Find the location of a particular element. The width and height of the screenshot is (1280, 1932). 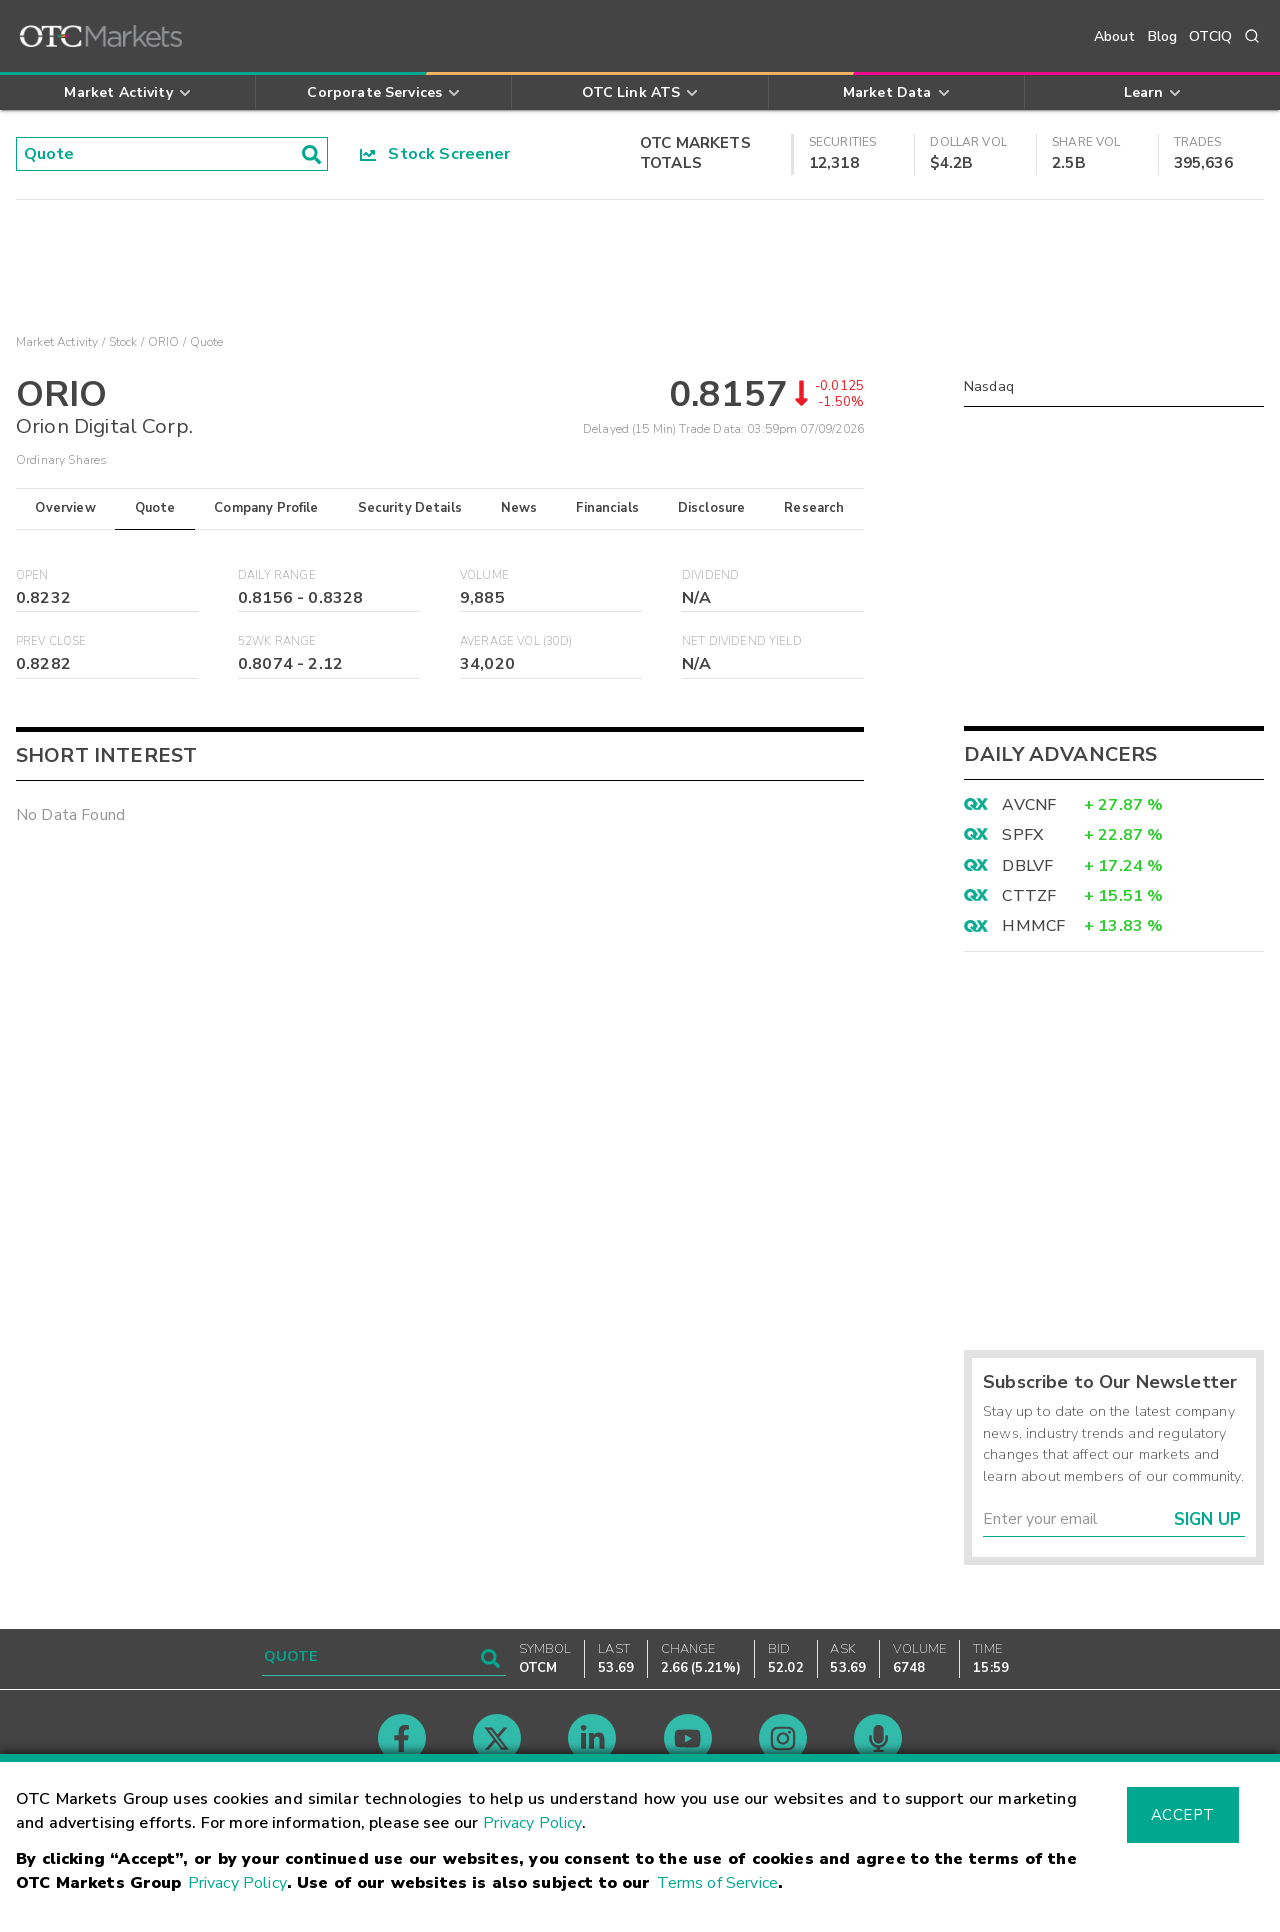

Privacy Policy is located at coordinates (532, 1823).